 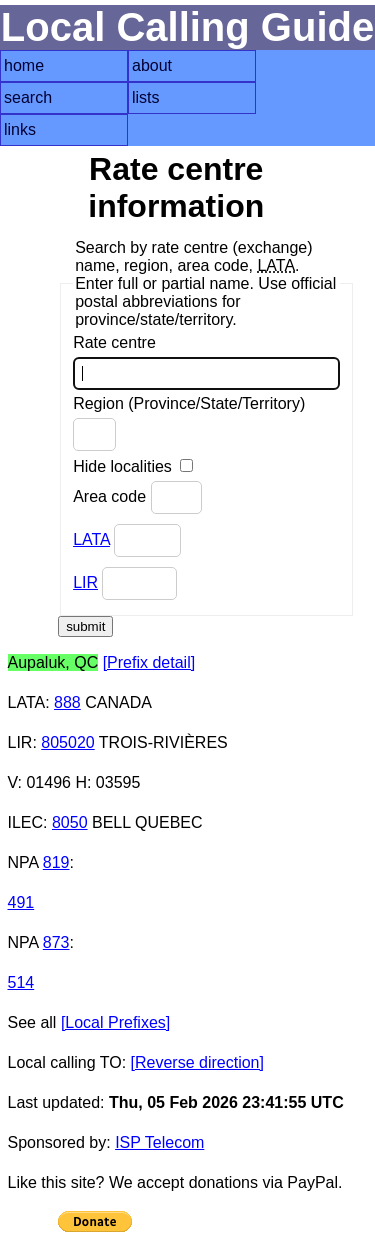 I want to click on ILEC, so click(x=26, y=822).